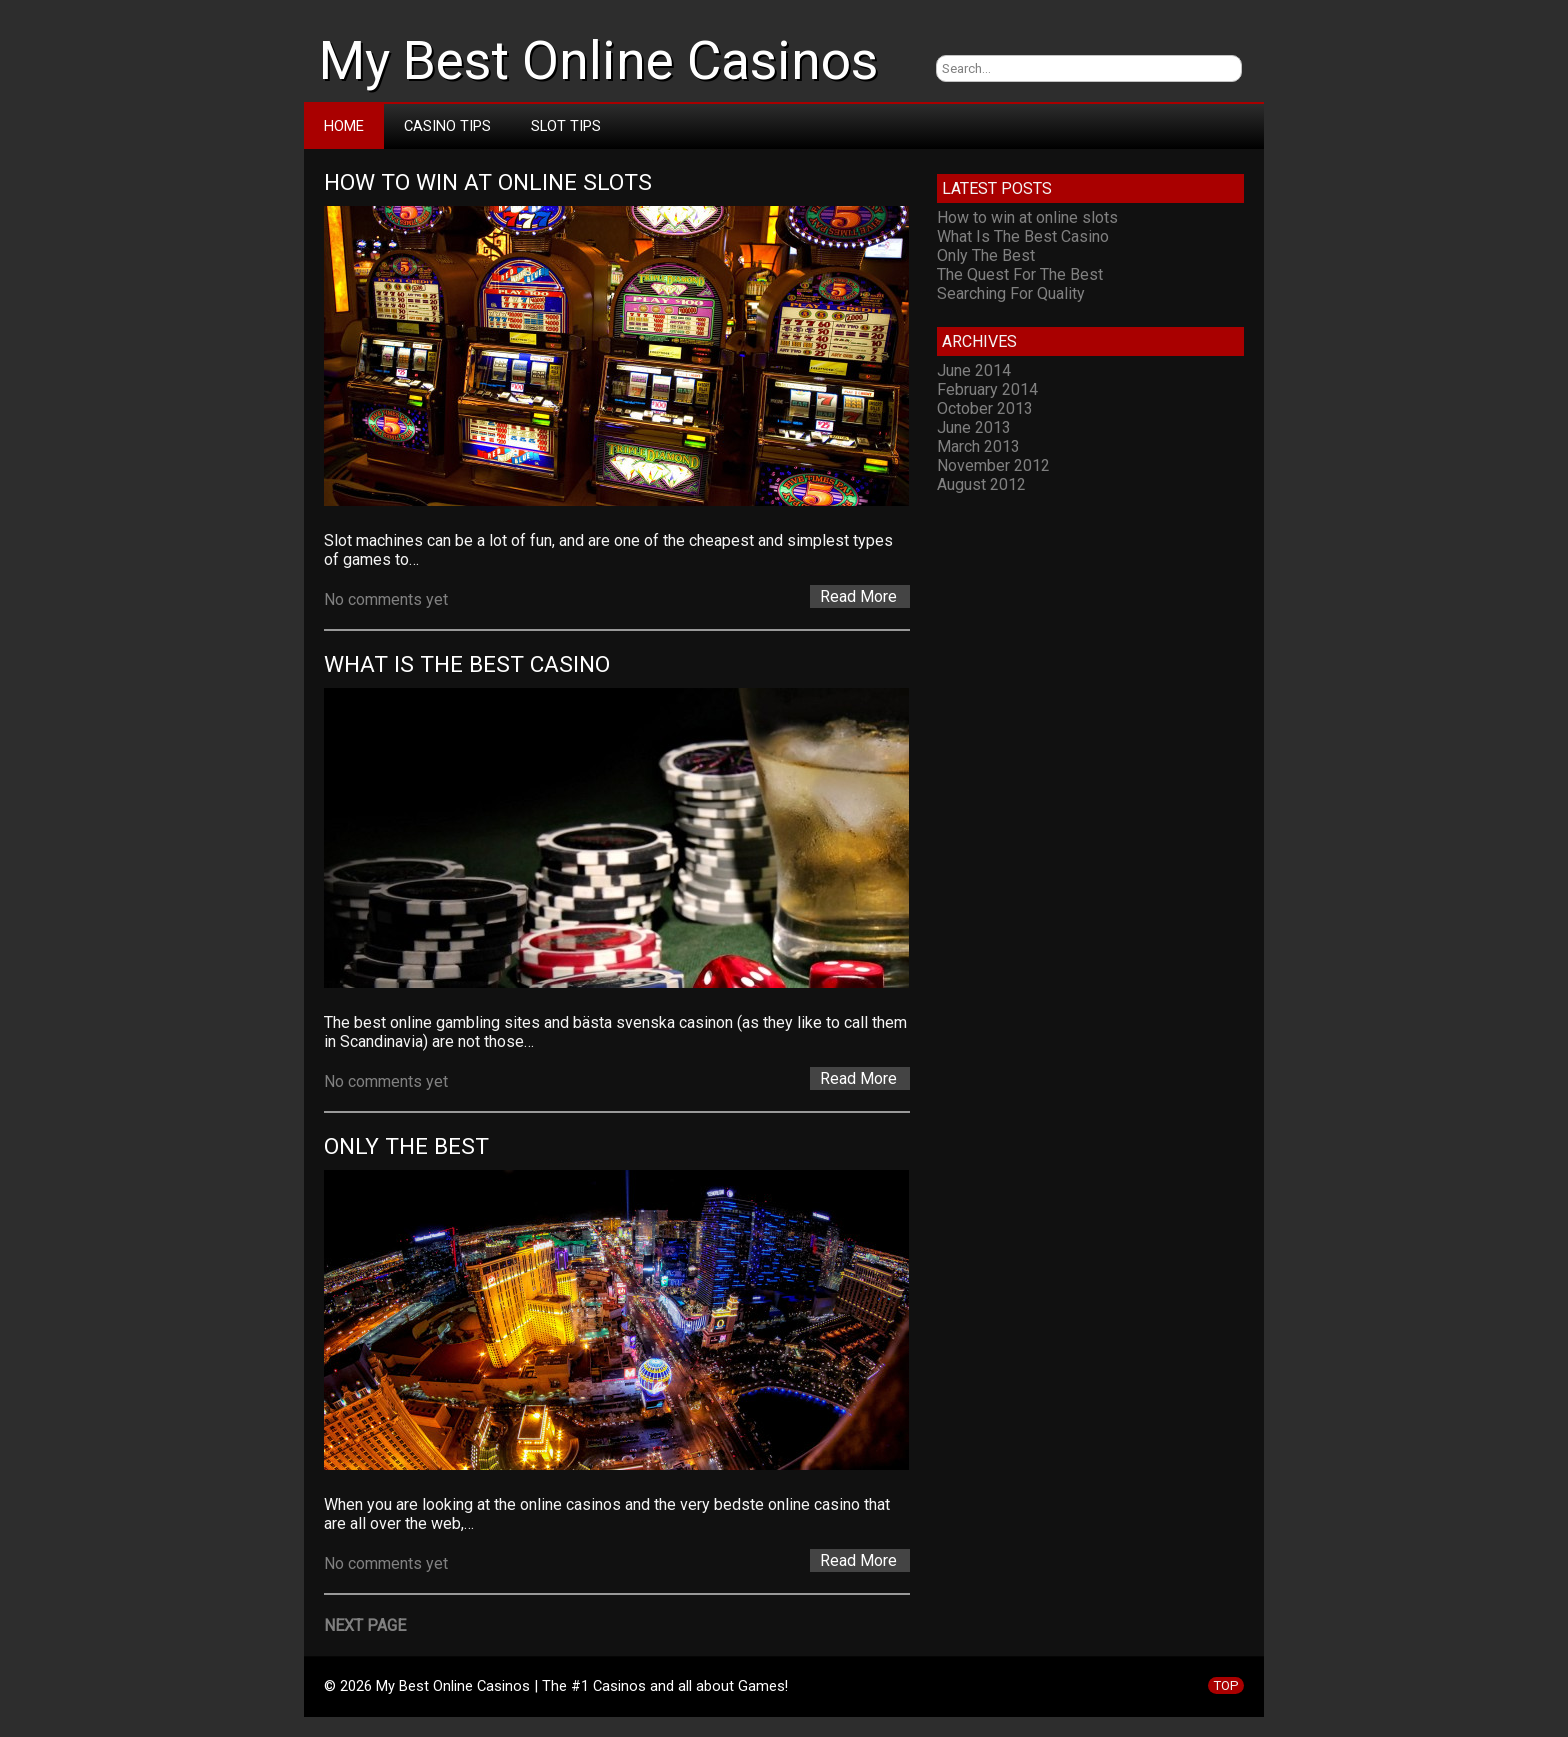 The height and width of the screenshot is (1737, 1568). What do you see at coordinates (981, 484) in the screenshot?
I see `August 2012` at bounding box center [981, 484].